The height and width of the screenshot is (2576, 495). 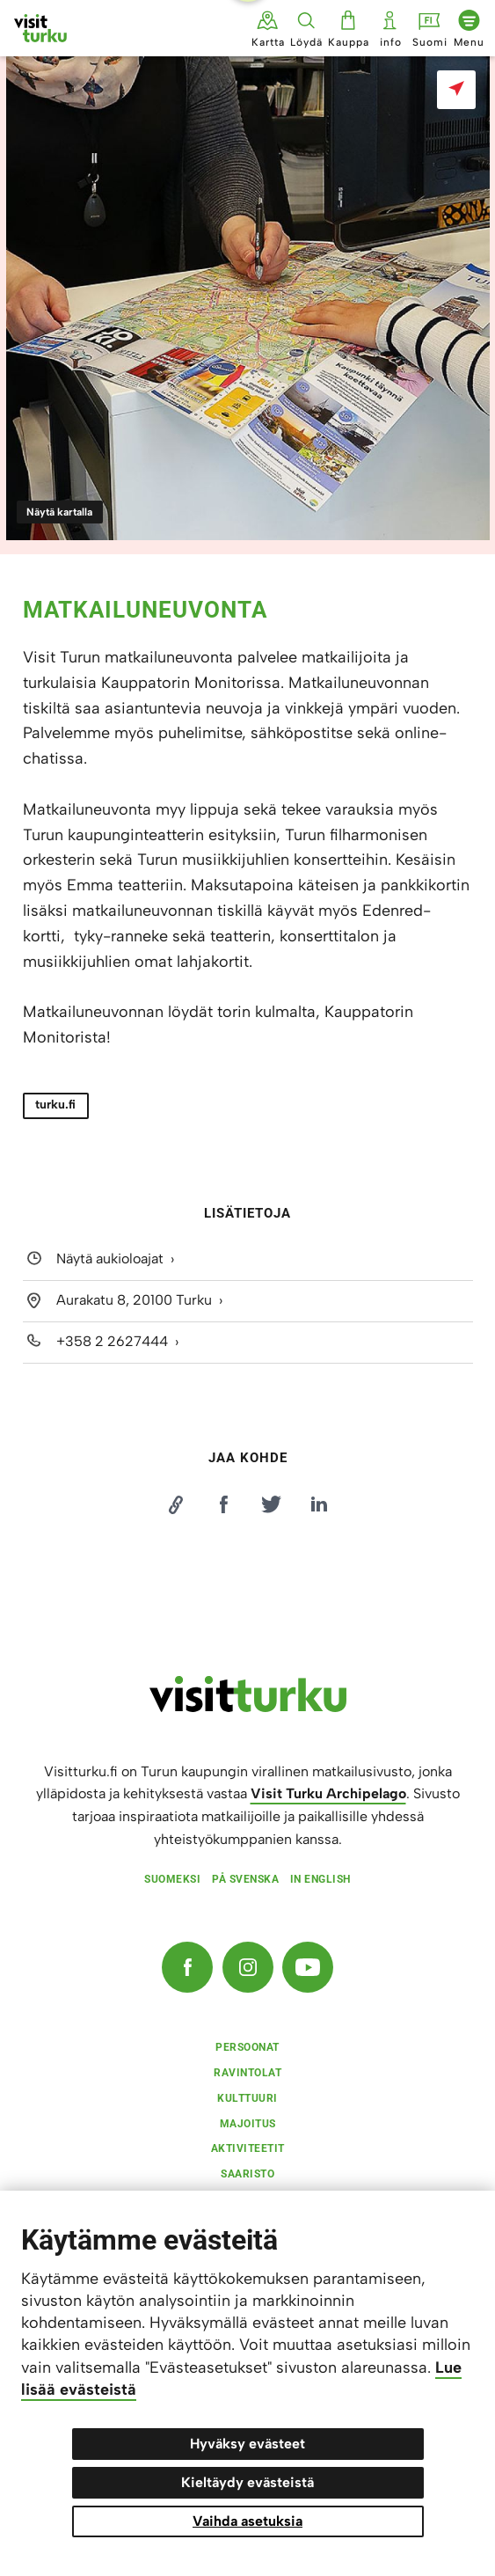 What do you see at coordinates (40, 28) in the screenshot?
I see `[Visit Turku - etusivulle]` at bounding box center [40, 28].